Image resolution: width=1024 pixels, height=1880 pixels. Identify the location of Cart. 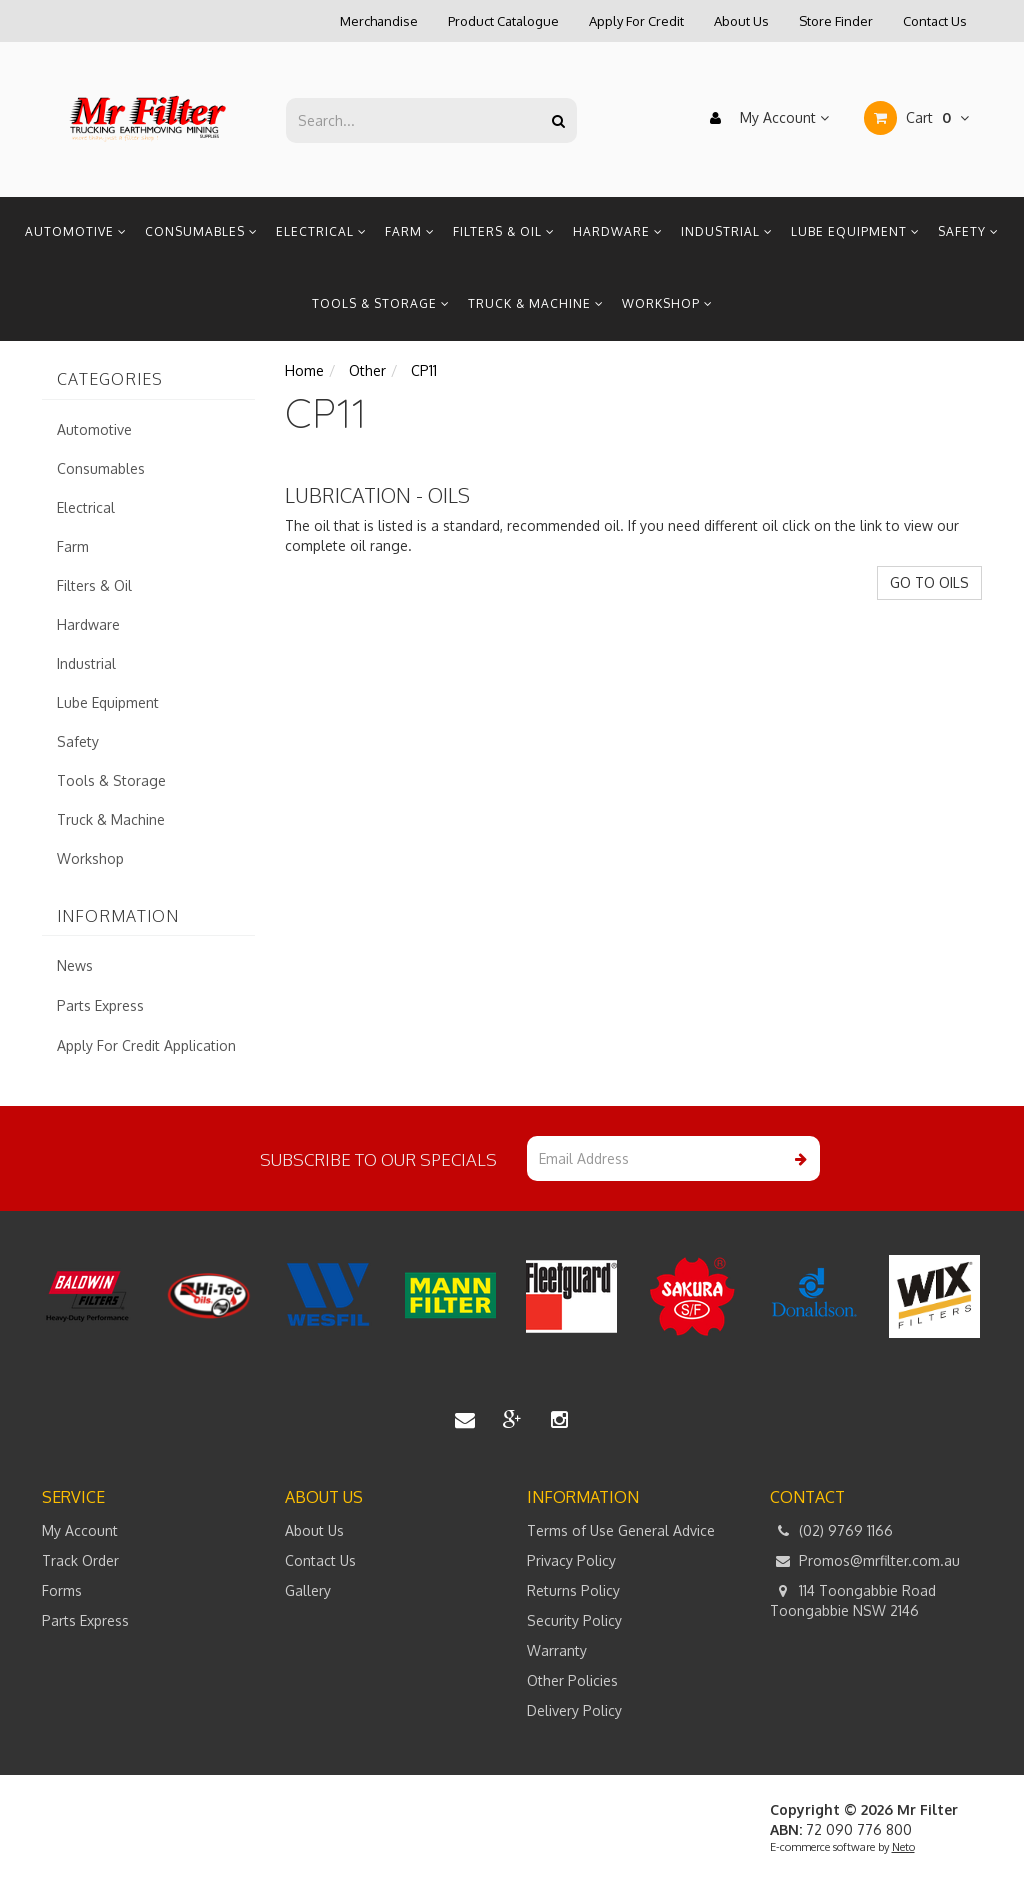
(916, 118).